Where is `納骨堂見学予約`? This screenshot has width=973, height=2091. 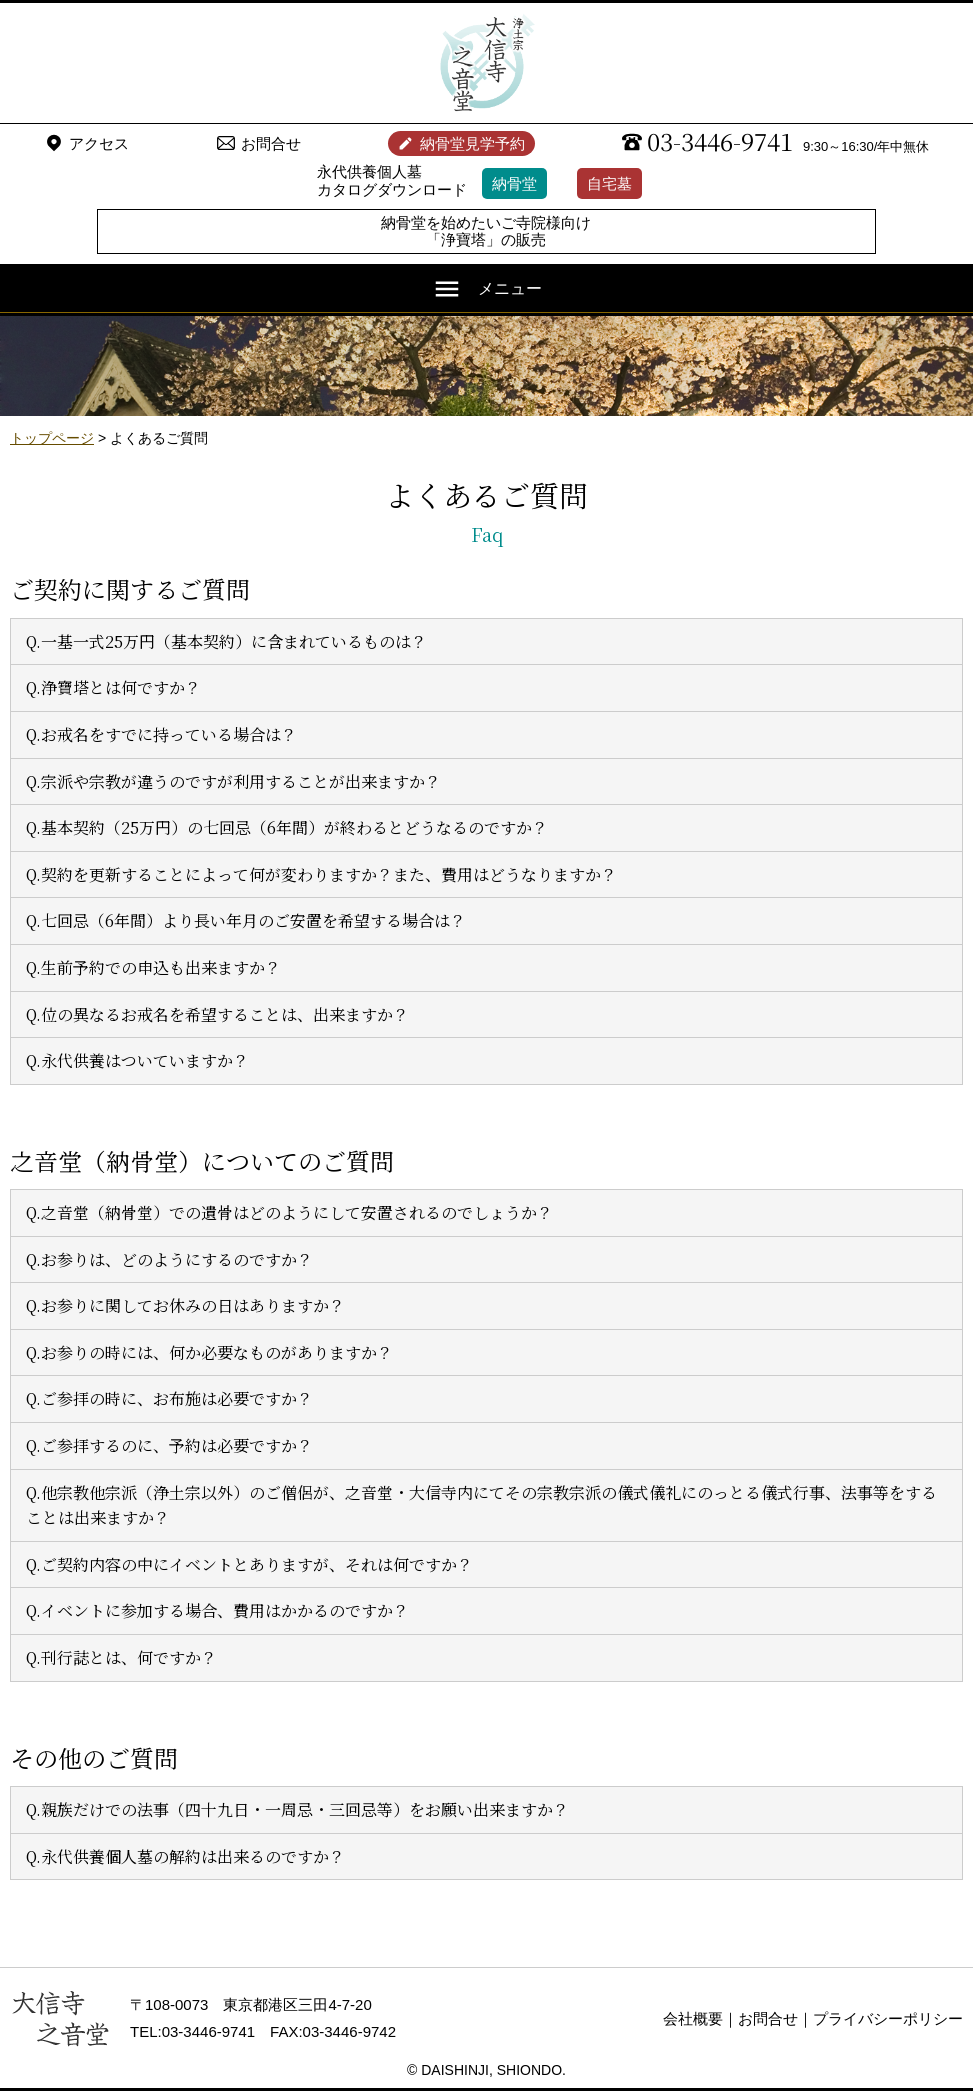 納骨堂見学予約 is located at coordinates (472, 143).